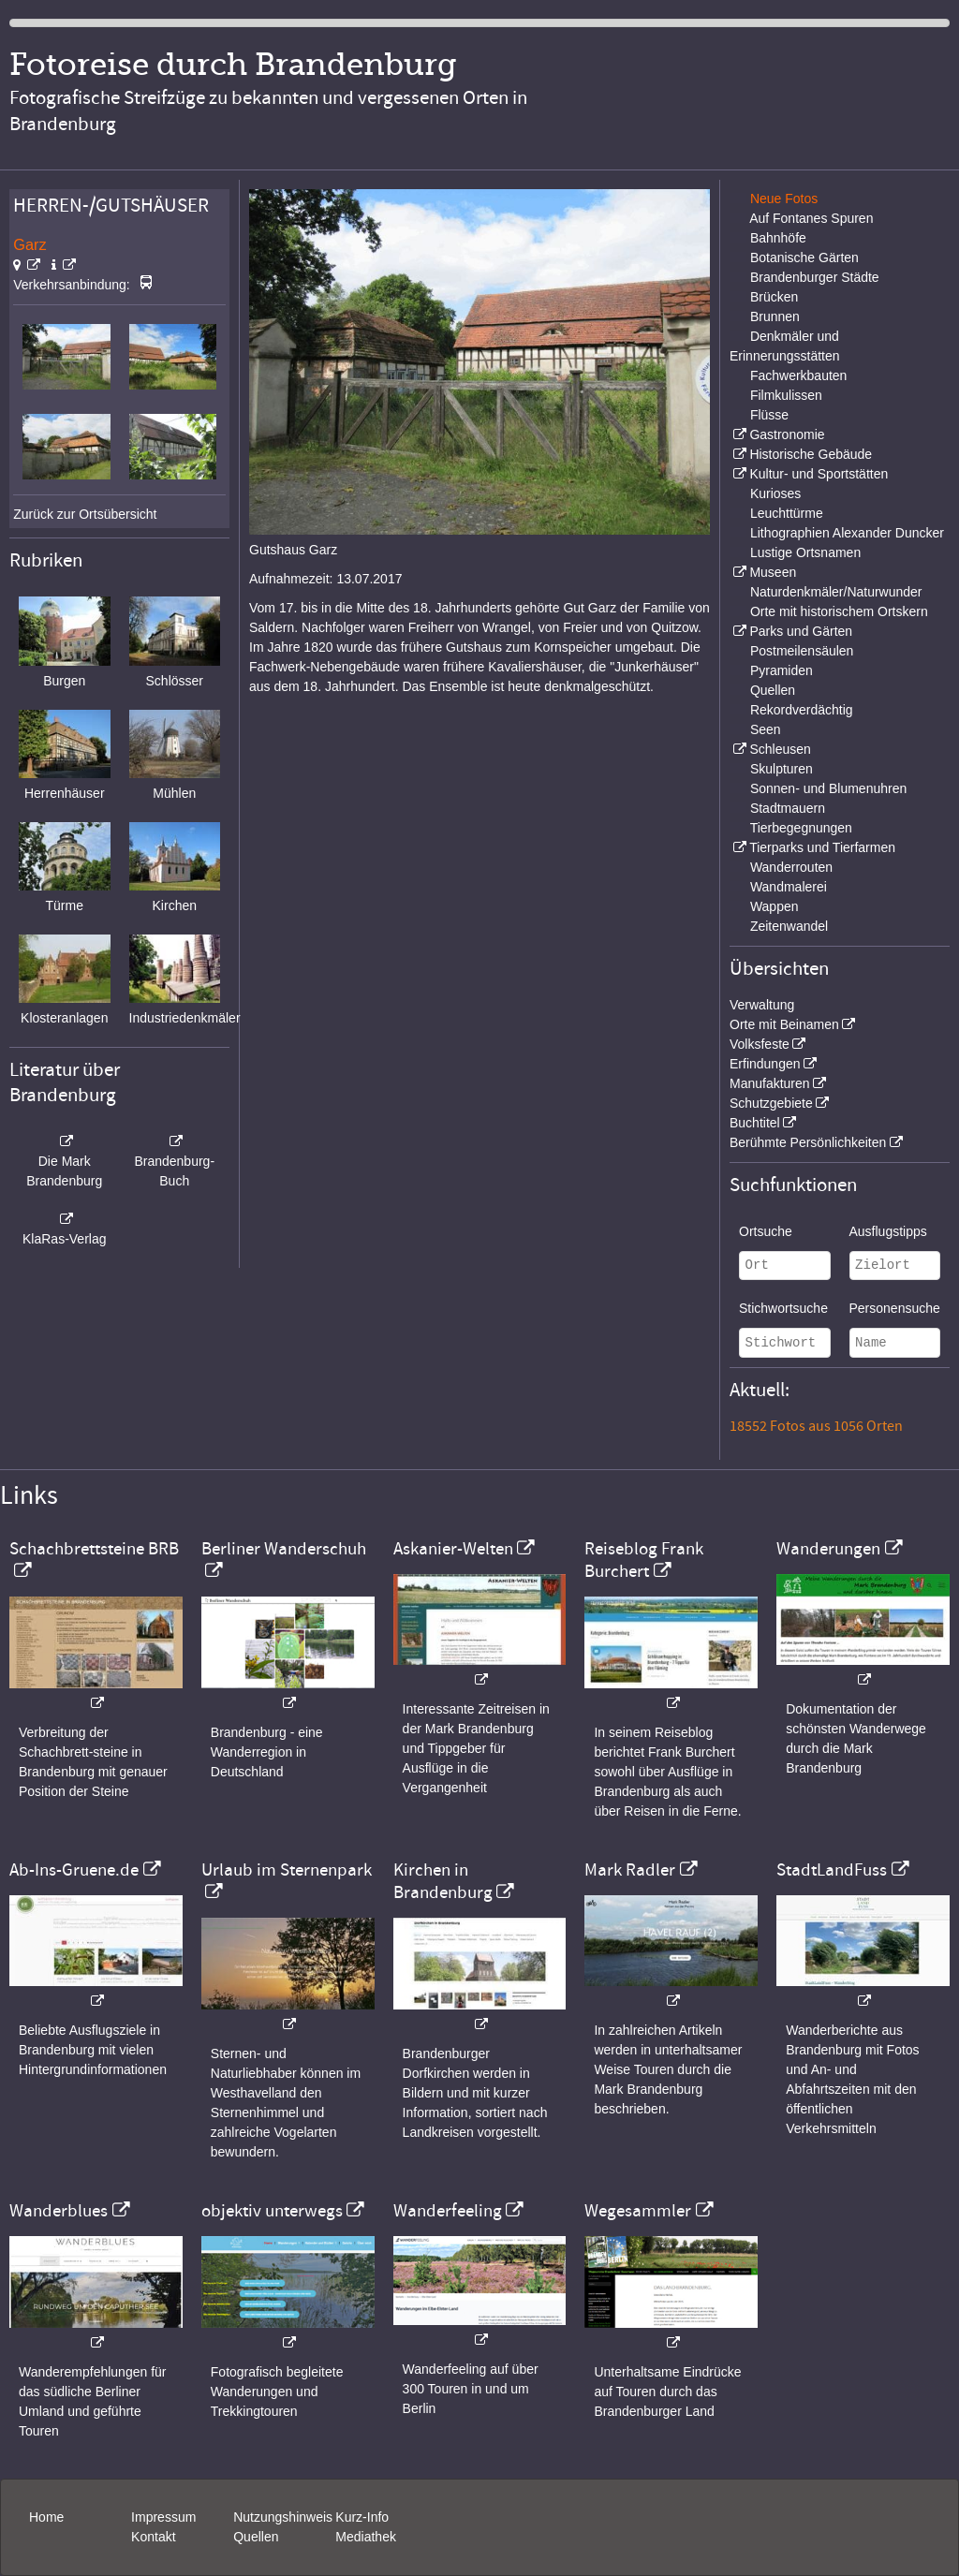 Image resolution: width=959 pixels, height=2576 pixels. I want to click on Buchtitel, so click(755, 1122).